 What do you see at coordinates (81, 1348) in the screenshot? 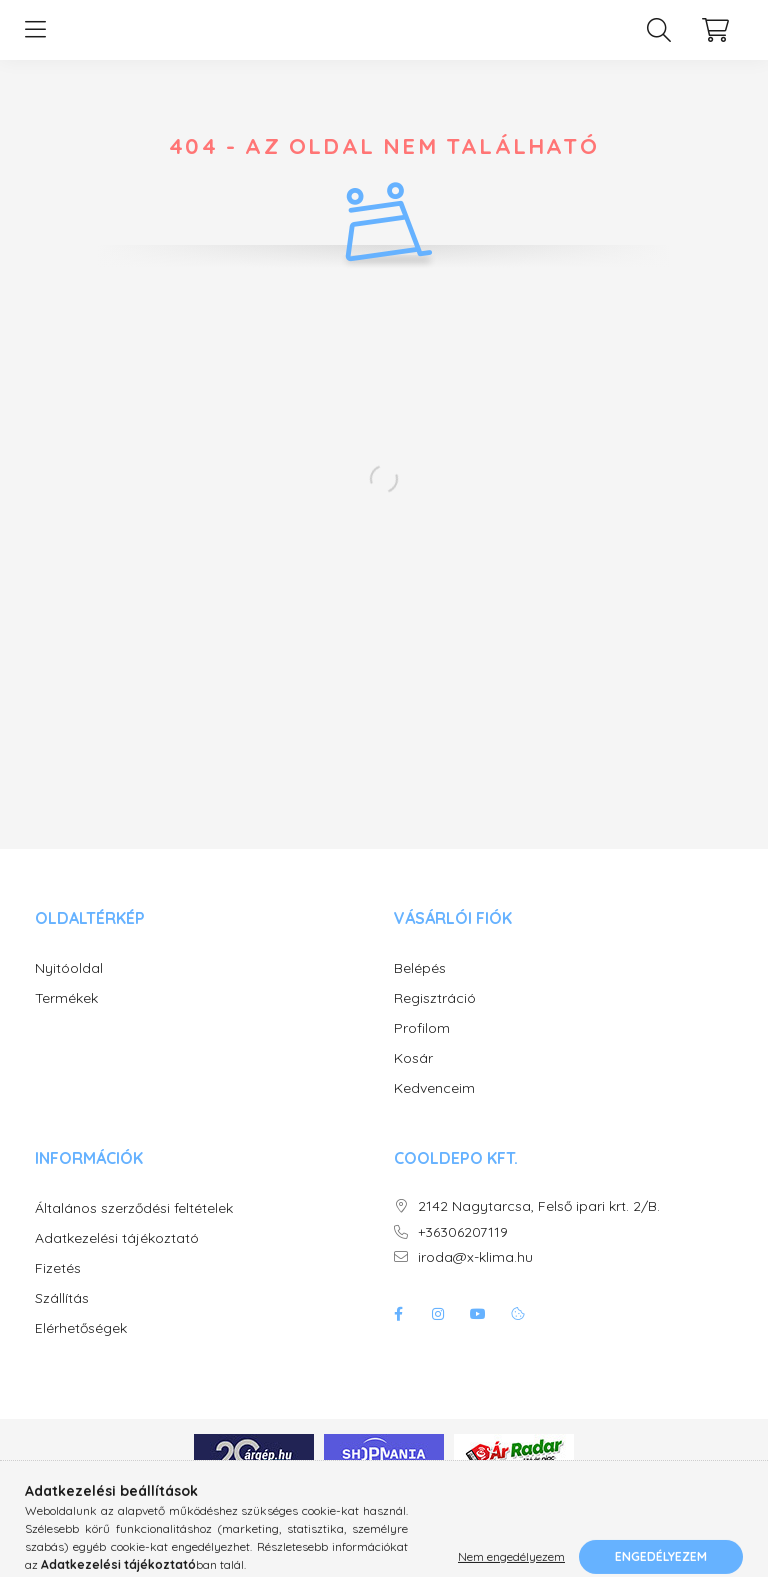
I see `Elérhetőségek` at bounding box center [81, 1348].